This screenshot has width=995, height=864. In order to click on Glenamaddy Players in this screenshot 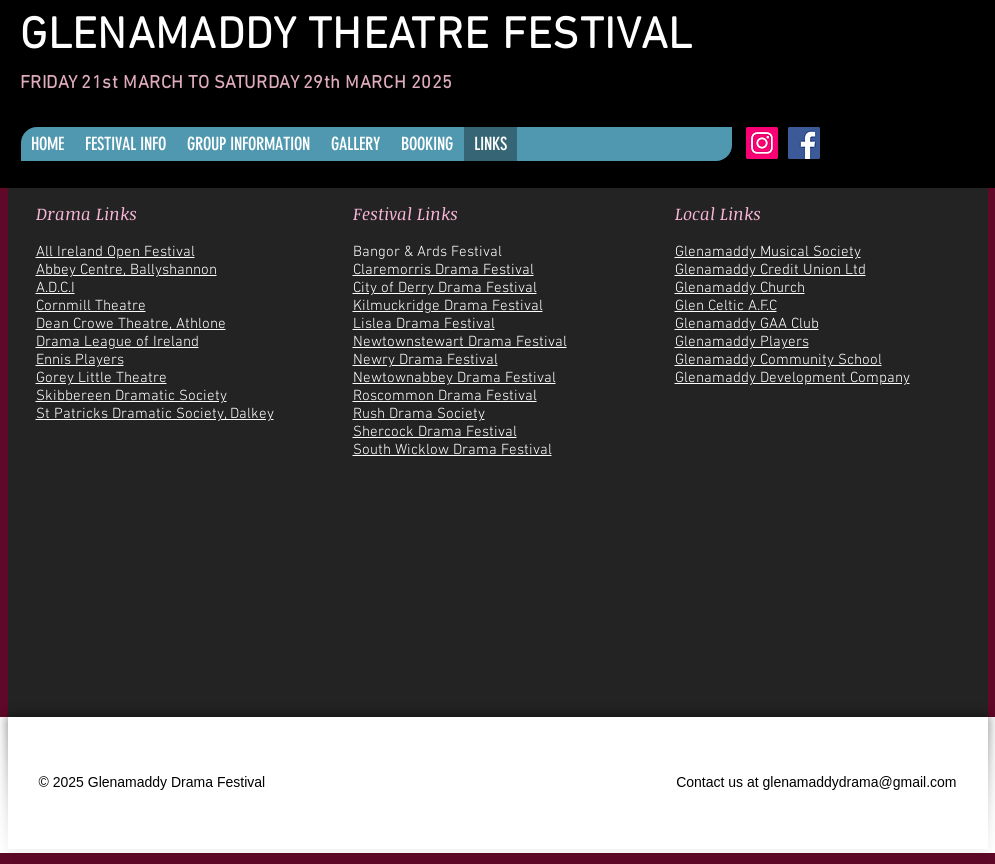, I will do `click(742, 342)`.